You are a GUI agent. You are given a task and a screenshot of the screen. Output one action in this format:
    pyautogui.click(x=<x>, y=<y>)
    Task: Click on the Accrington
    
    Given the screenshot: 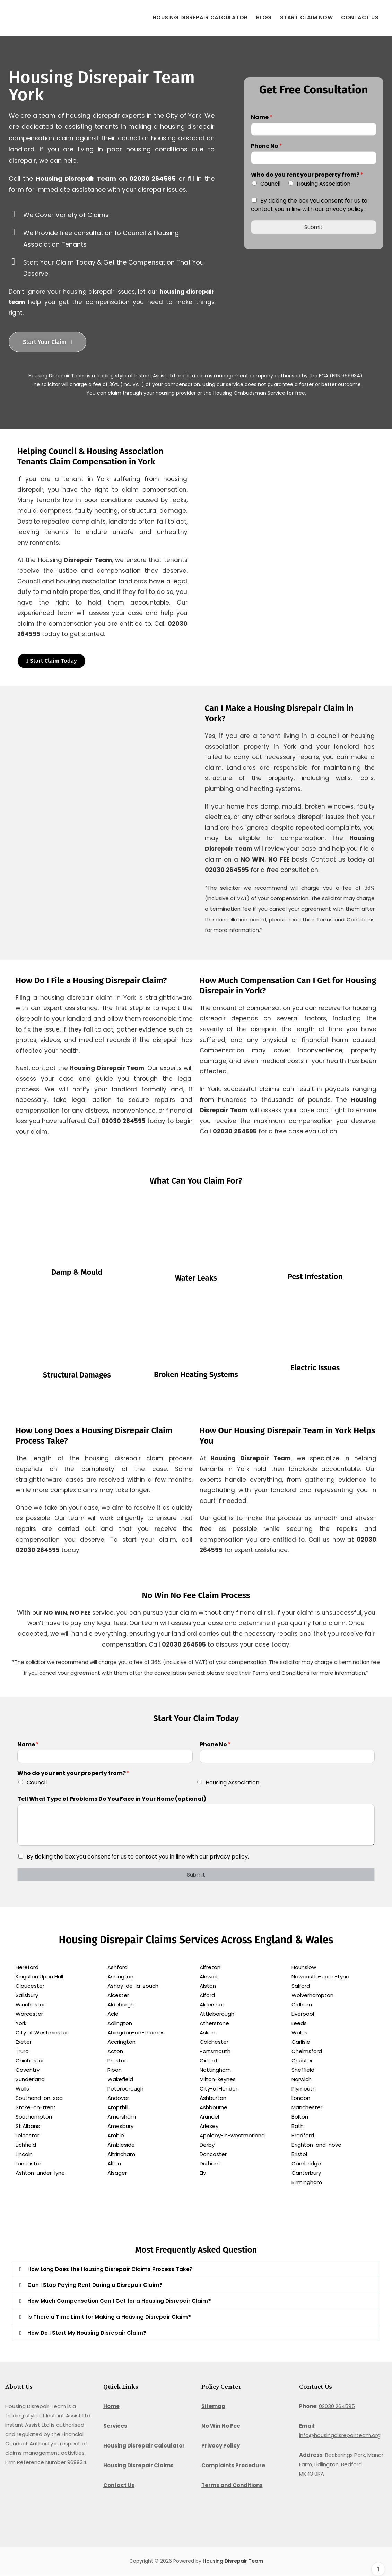 What is the action you would take?
    pyautogui.click(x=121, y=2042)
    